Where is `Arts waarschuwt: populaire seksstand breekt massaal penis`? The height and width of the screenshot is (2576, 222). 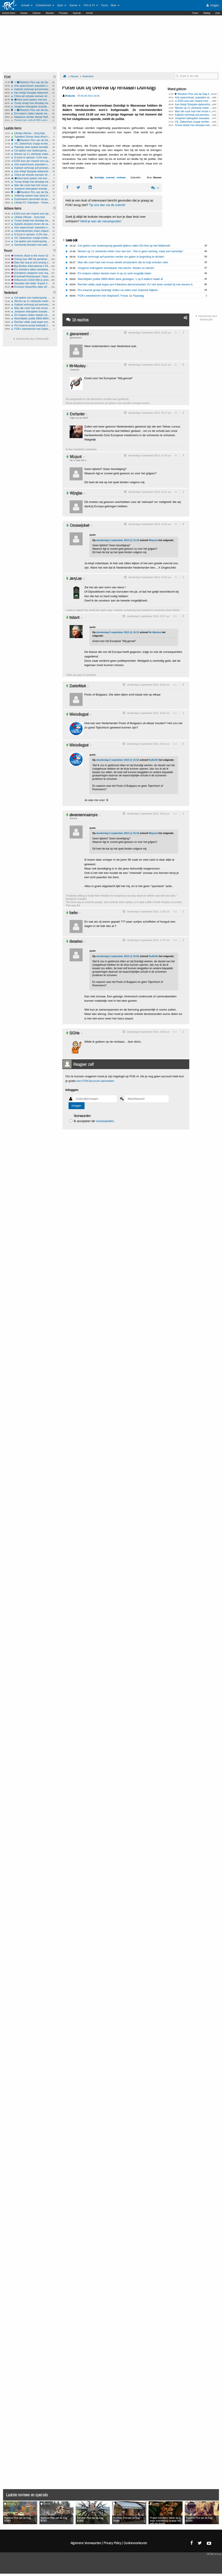
Arts waarschuwt: populaire seksstand breekt massaal penis is located at coordinates (31, 86).